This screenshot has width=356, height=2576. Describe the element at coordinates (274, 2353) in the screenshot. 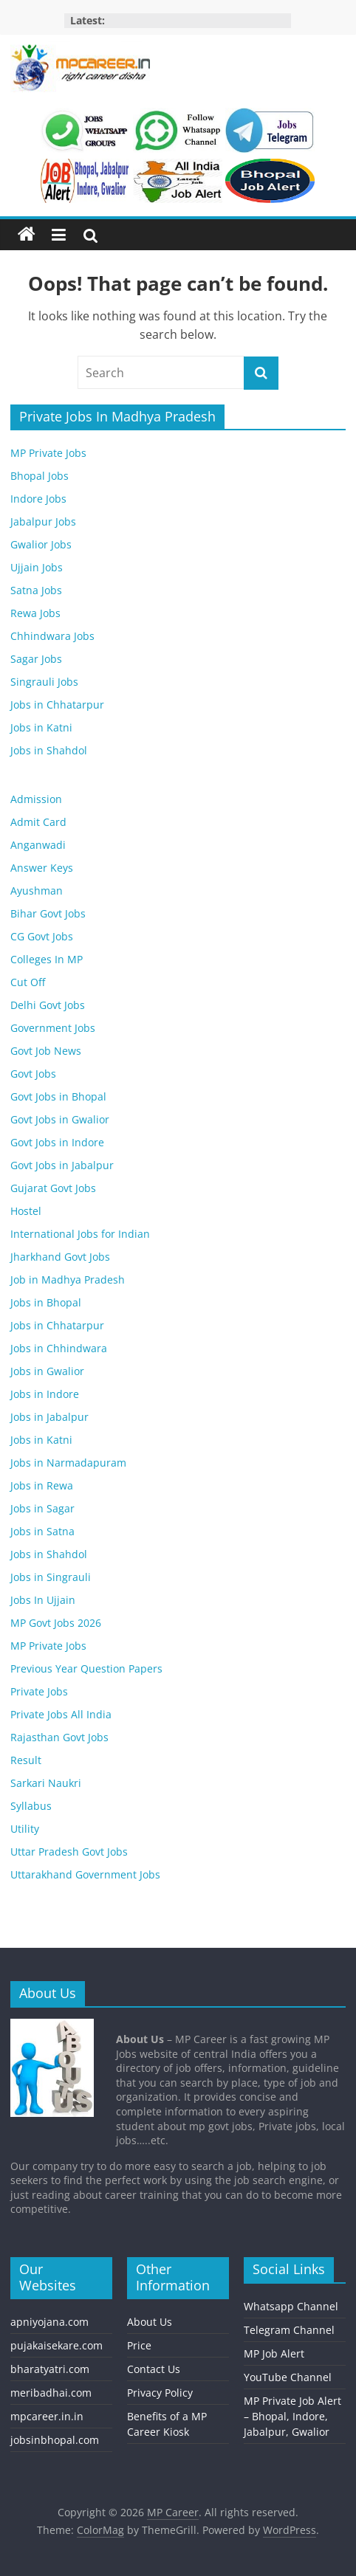

I see `MP Job Alert` at that location.